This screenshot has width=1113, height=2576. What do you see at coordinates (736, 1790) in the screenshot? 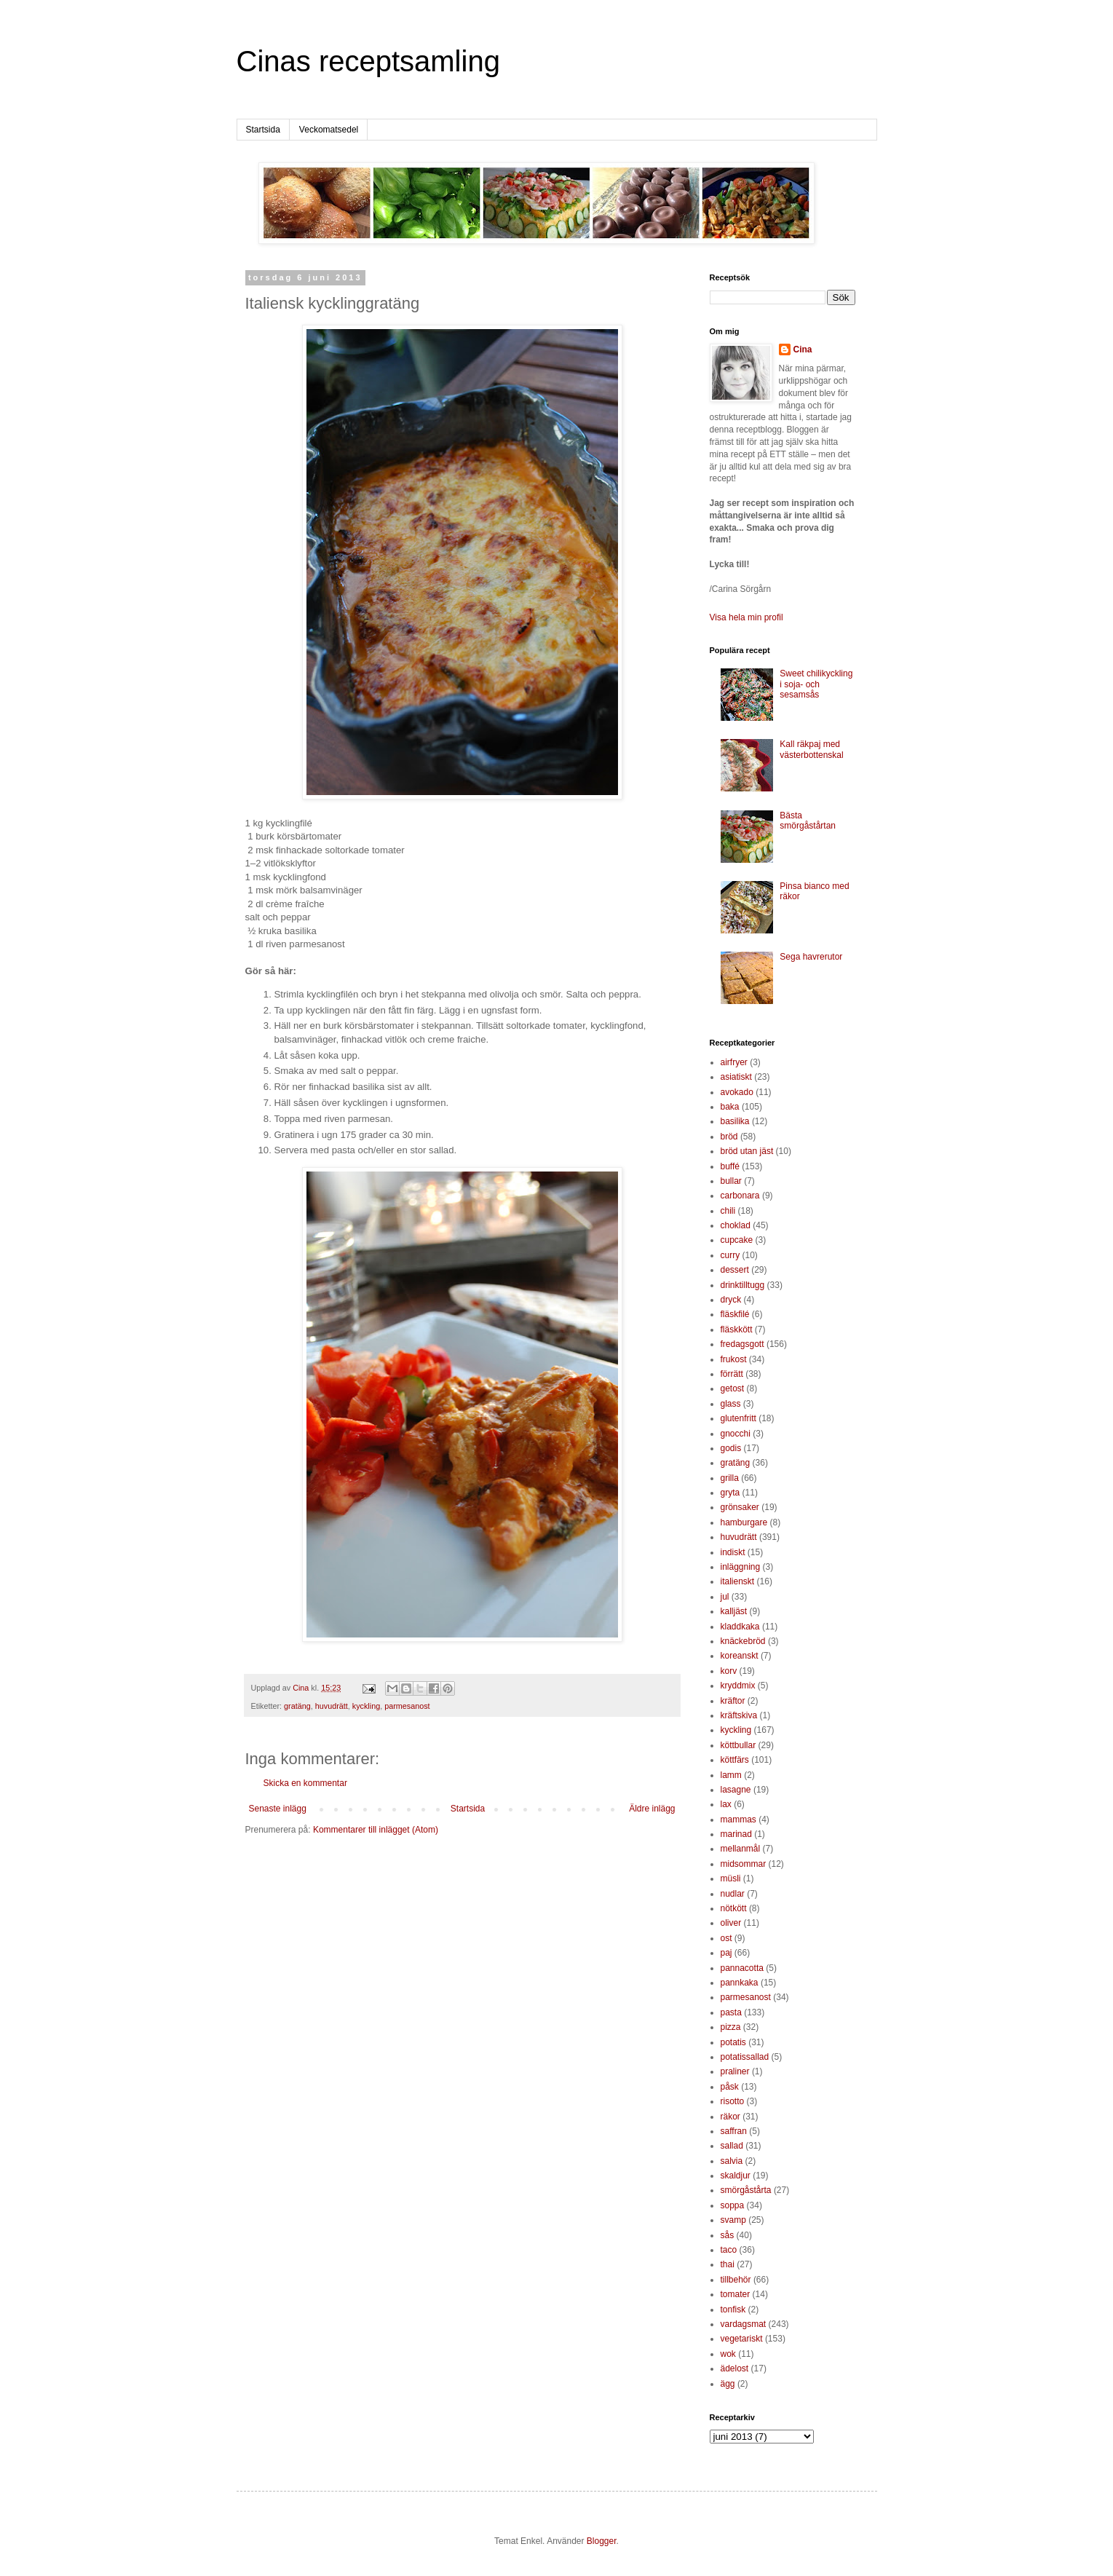
I see `lasagne` at bounding box center [736, 1790].